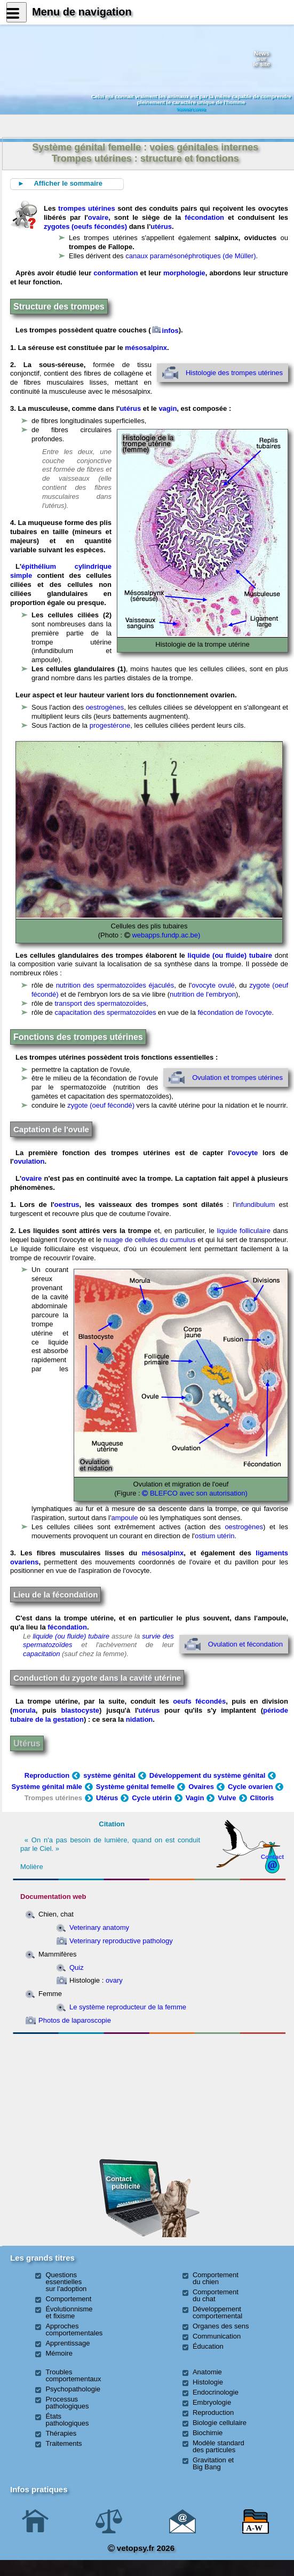 The width and height of the screenshot is (294, 2576). What do you see at coordinates (59, 2353) in the screenshot?
I see `Mémoire` at bounding box center [59, 2353].